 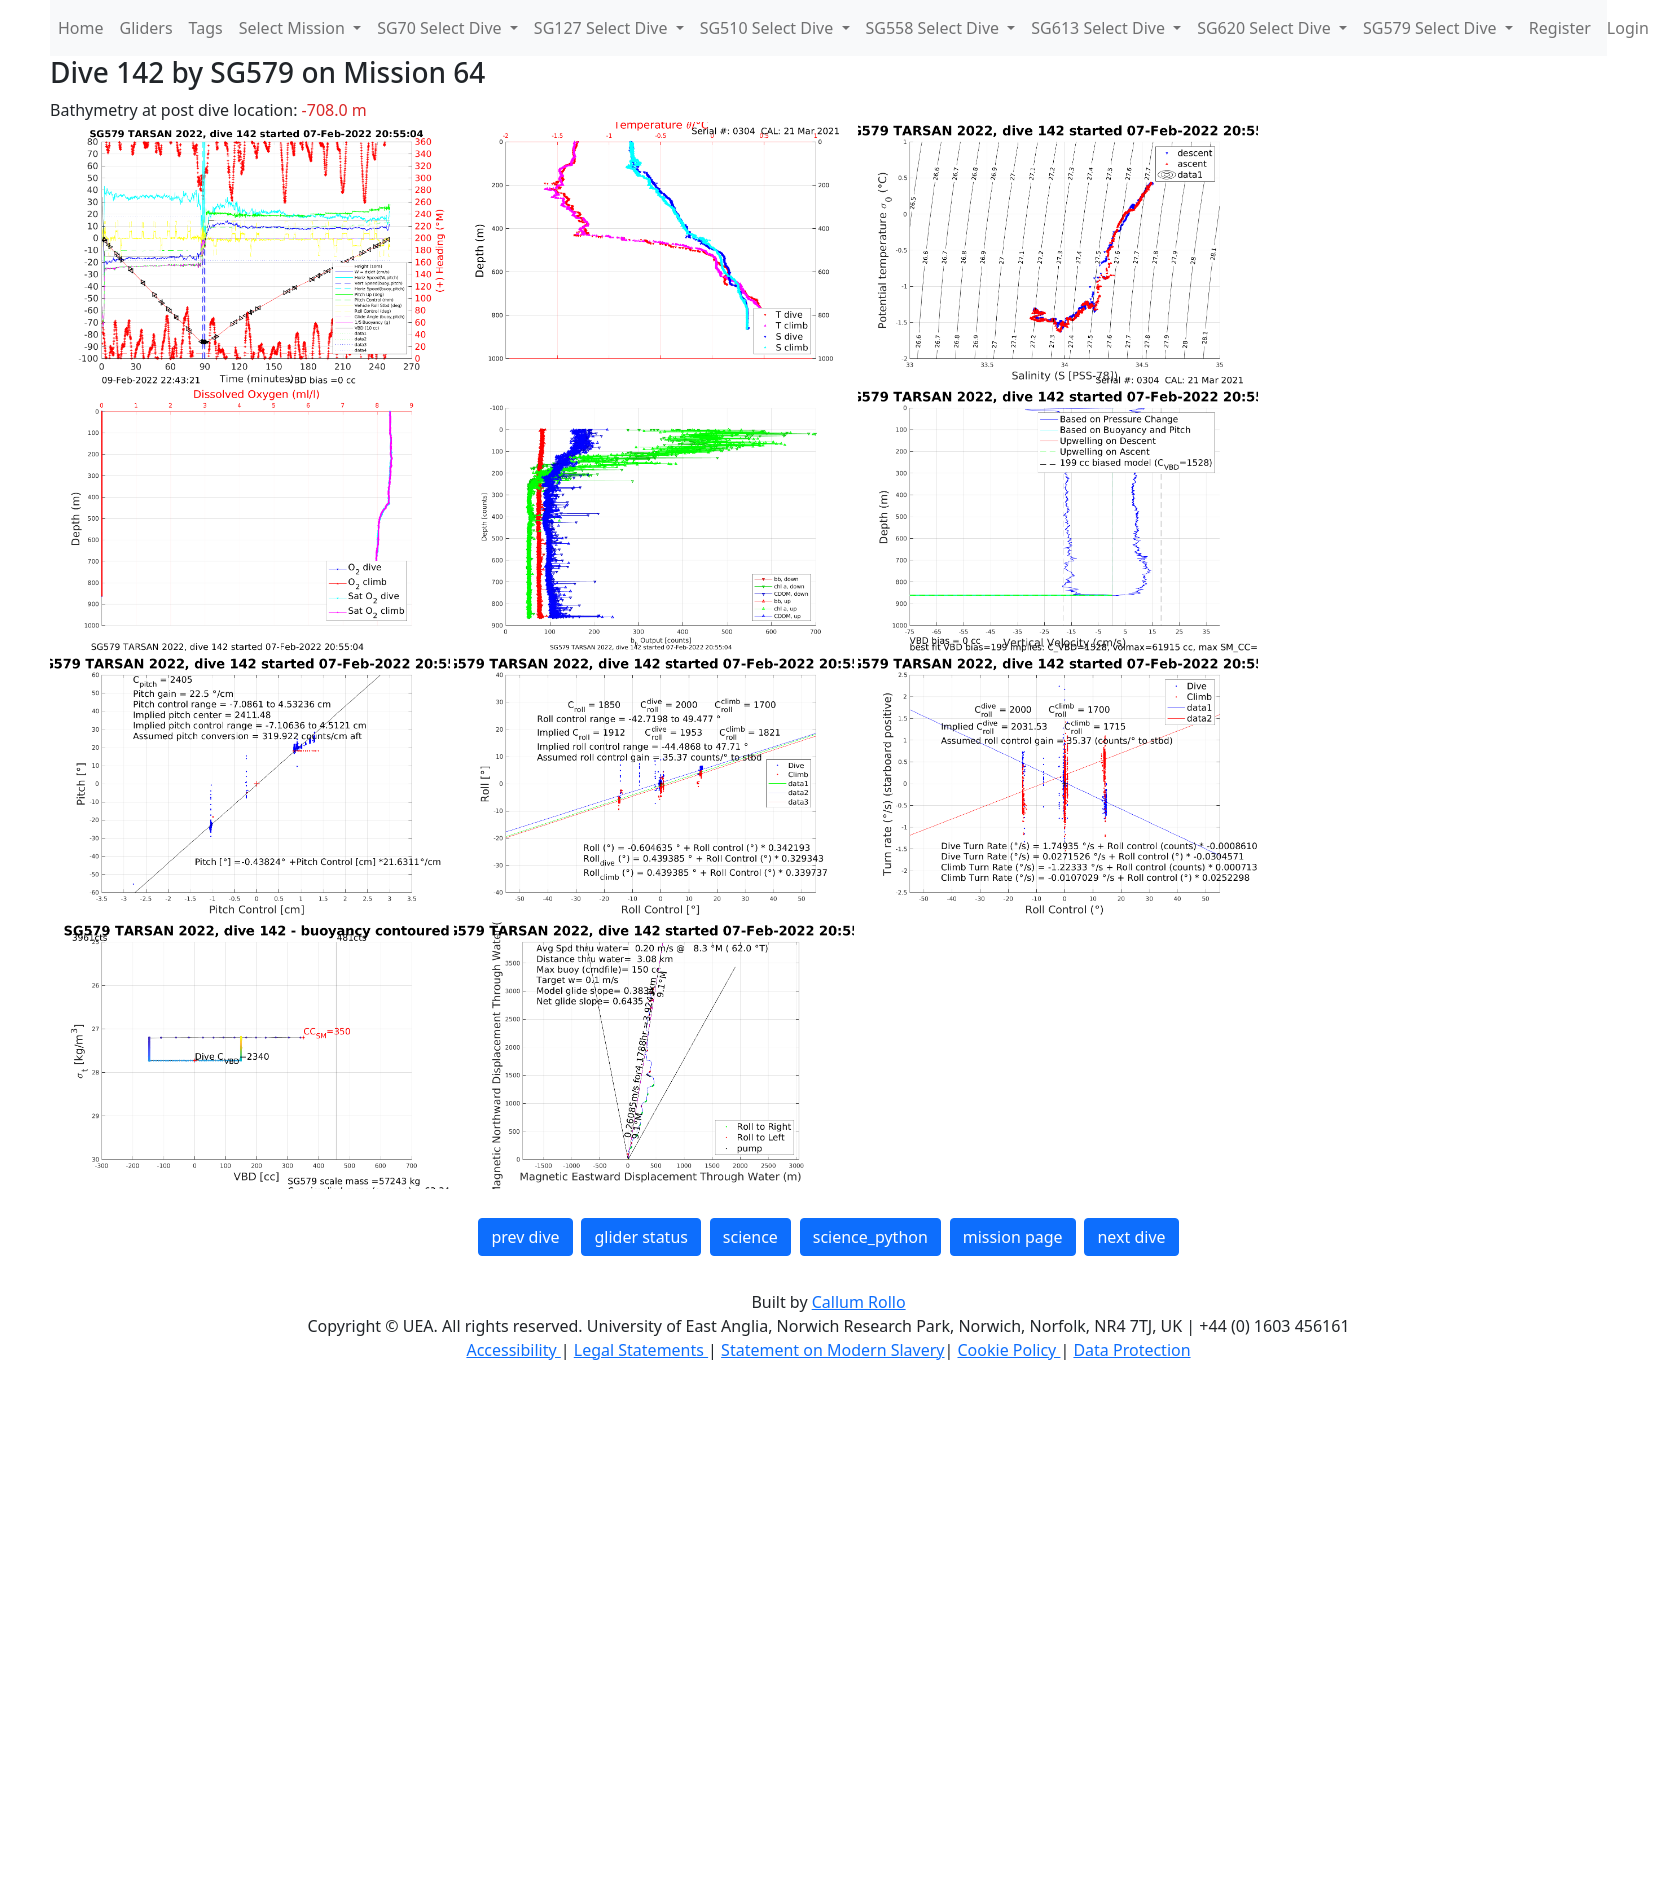 I want to click on mission page [button], so click(x=1013, y=1237).